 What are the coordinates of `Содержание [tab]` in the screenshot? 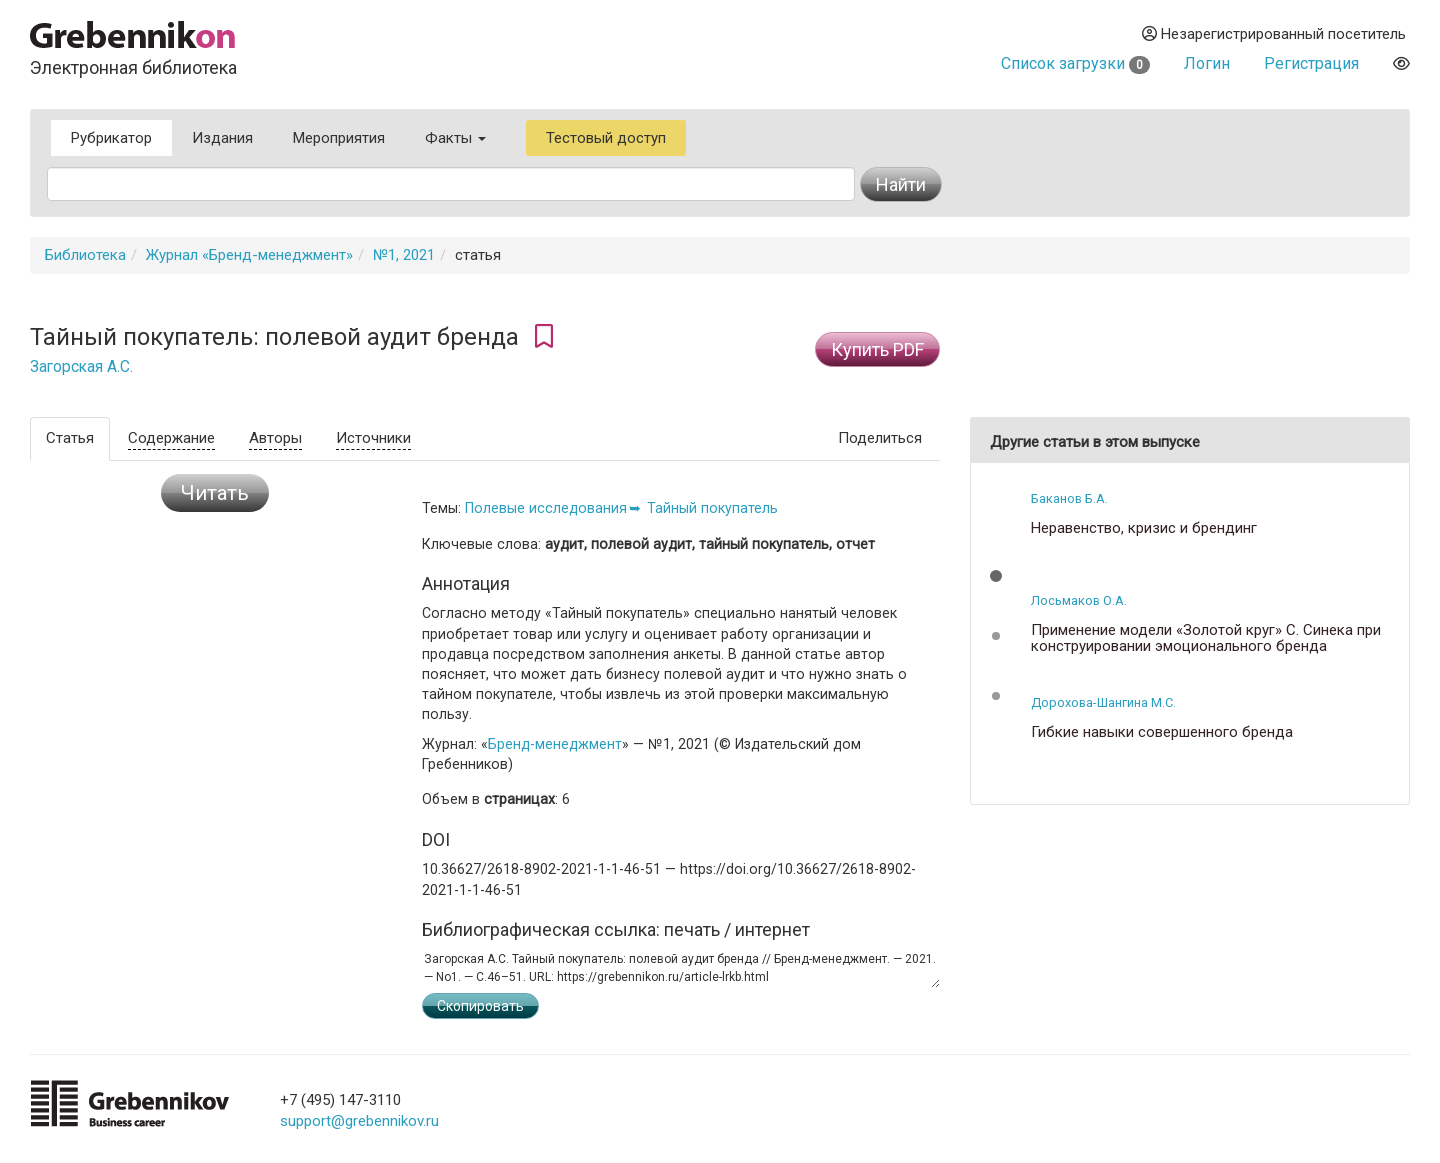 It's located at (171, 438).